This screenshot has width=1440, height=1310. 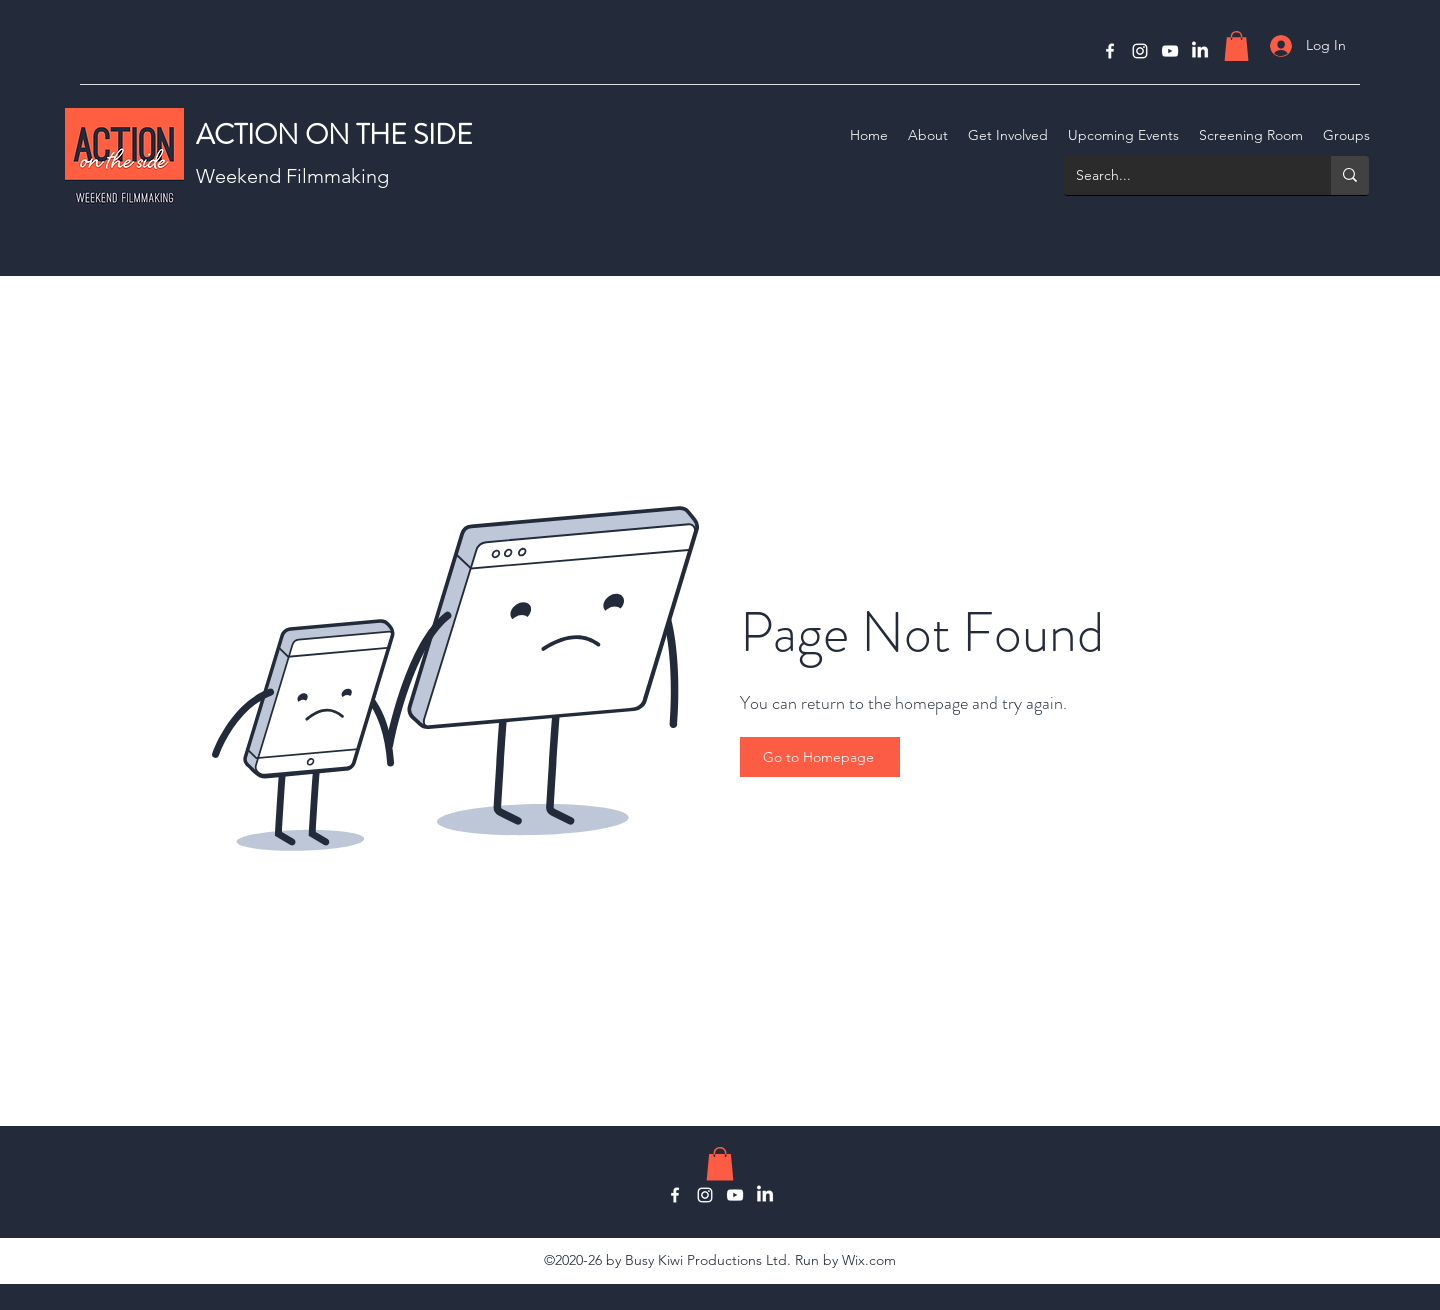 I want to click on ACTION ON THE SIDE, so click(x=334, y=135).